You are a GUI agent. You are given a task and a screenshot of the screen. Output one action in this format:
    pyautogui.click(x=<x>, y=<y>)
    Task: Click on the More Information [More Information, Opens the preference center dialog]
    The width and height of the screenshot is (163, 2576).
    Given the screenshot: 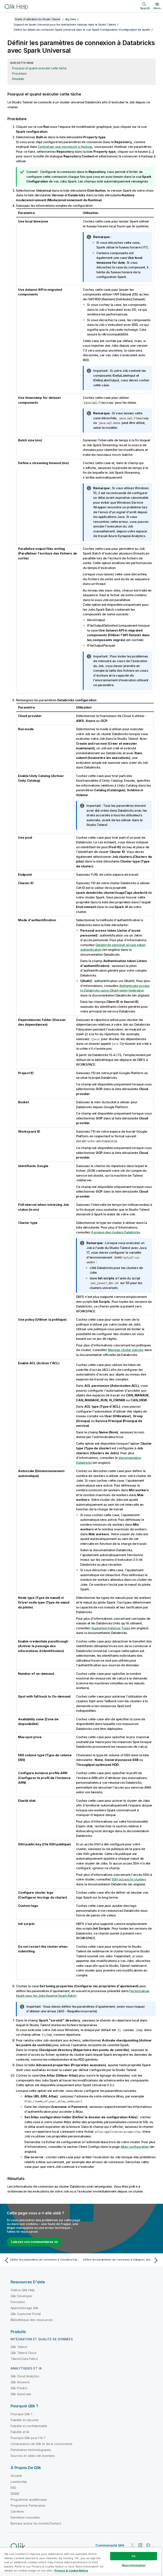 What is the action you would take?
    pyautogui.click(x=134, y=2565)
    